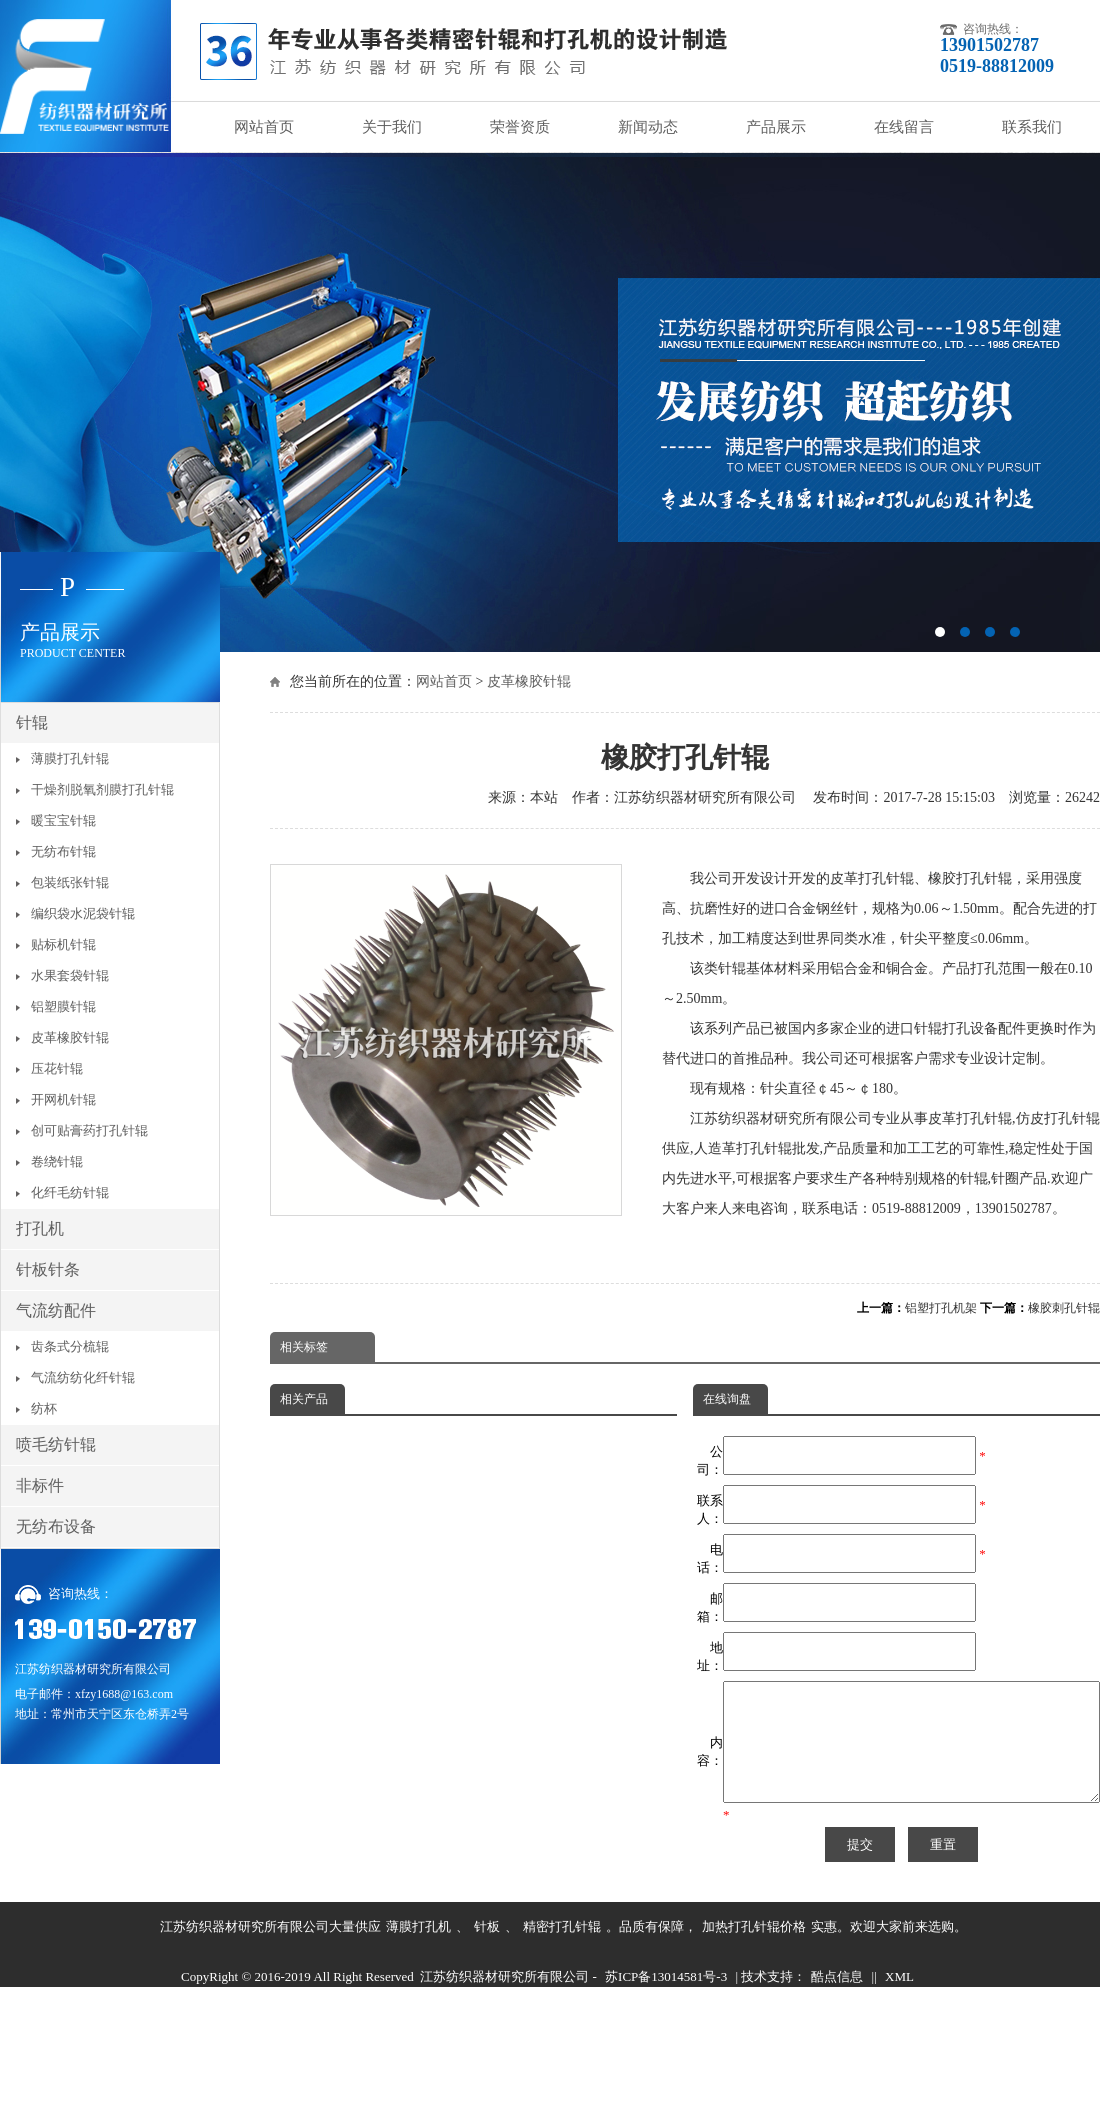  I want to click on XML, so click(899, 2000).